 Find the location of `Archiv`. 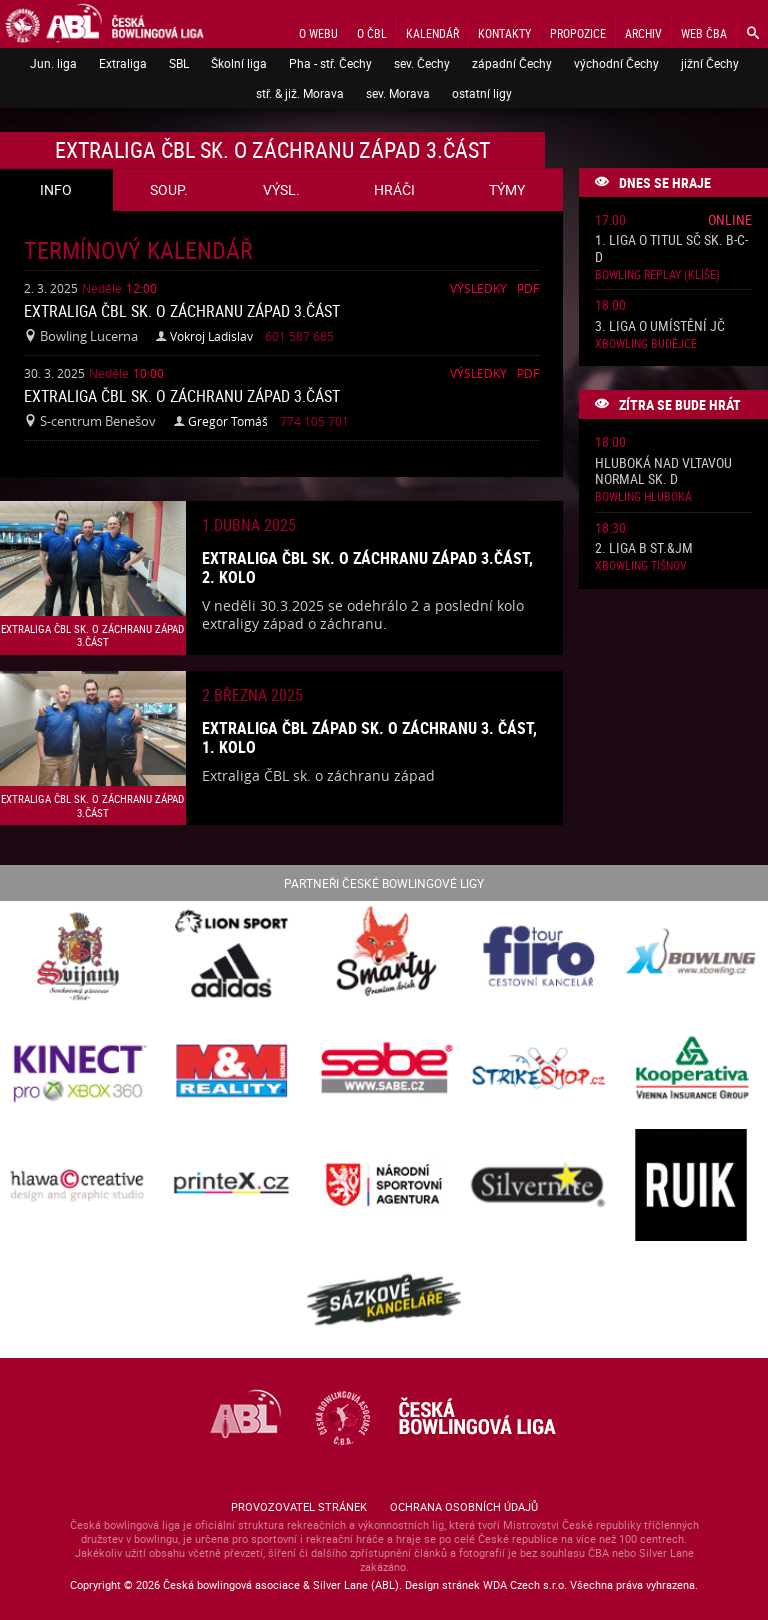

Archiv is located at coordinates (643, 33).